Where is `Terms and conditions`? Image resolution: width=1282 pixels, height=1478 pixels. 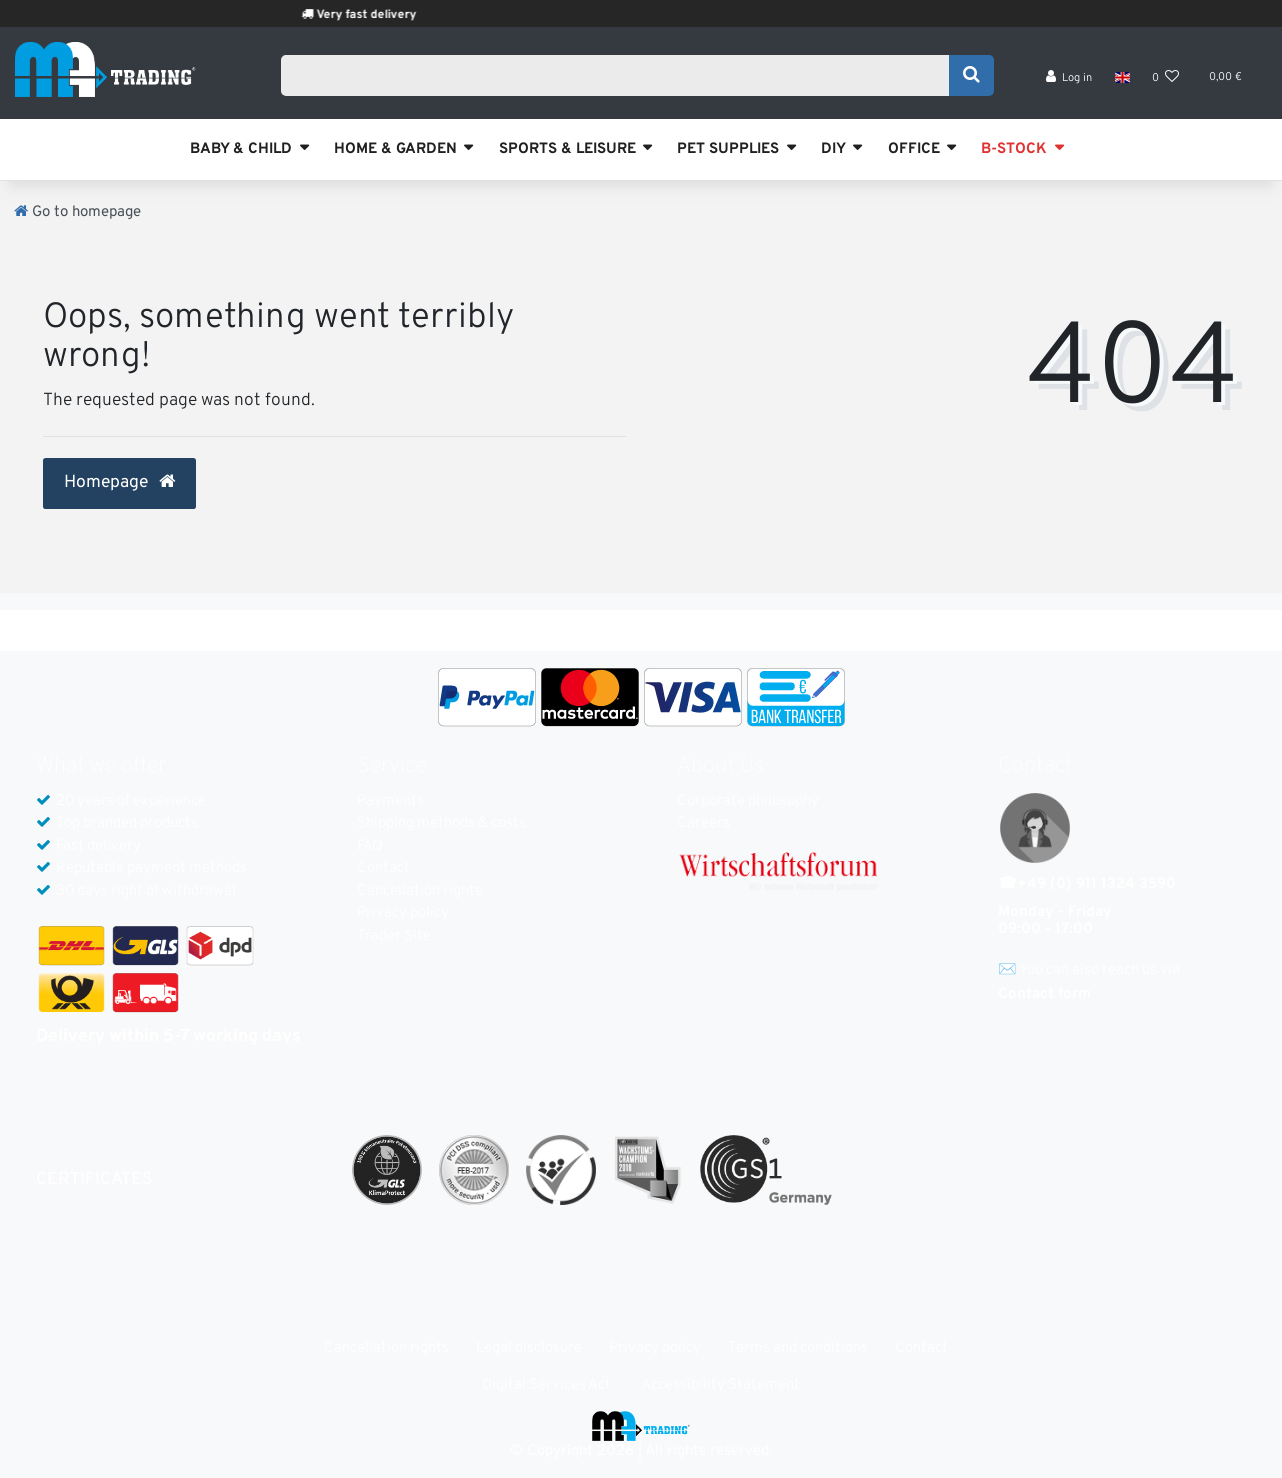 Terms and conditions is located at coordinates (798, 1348).